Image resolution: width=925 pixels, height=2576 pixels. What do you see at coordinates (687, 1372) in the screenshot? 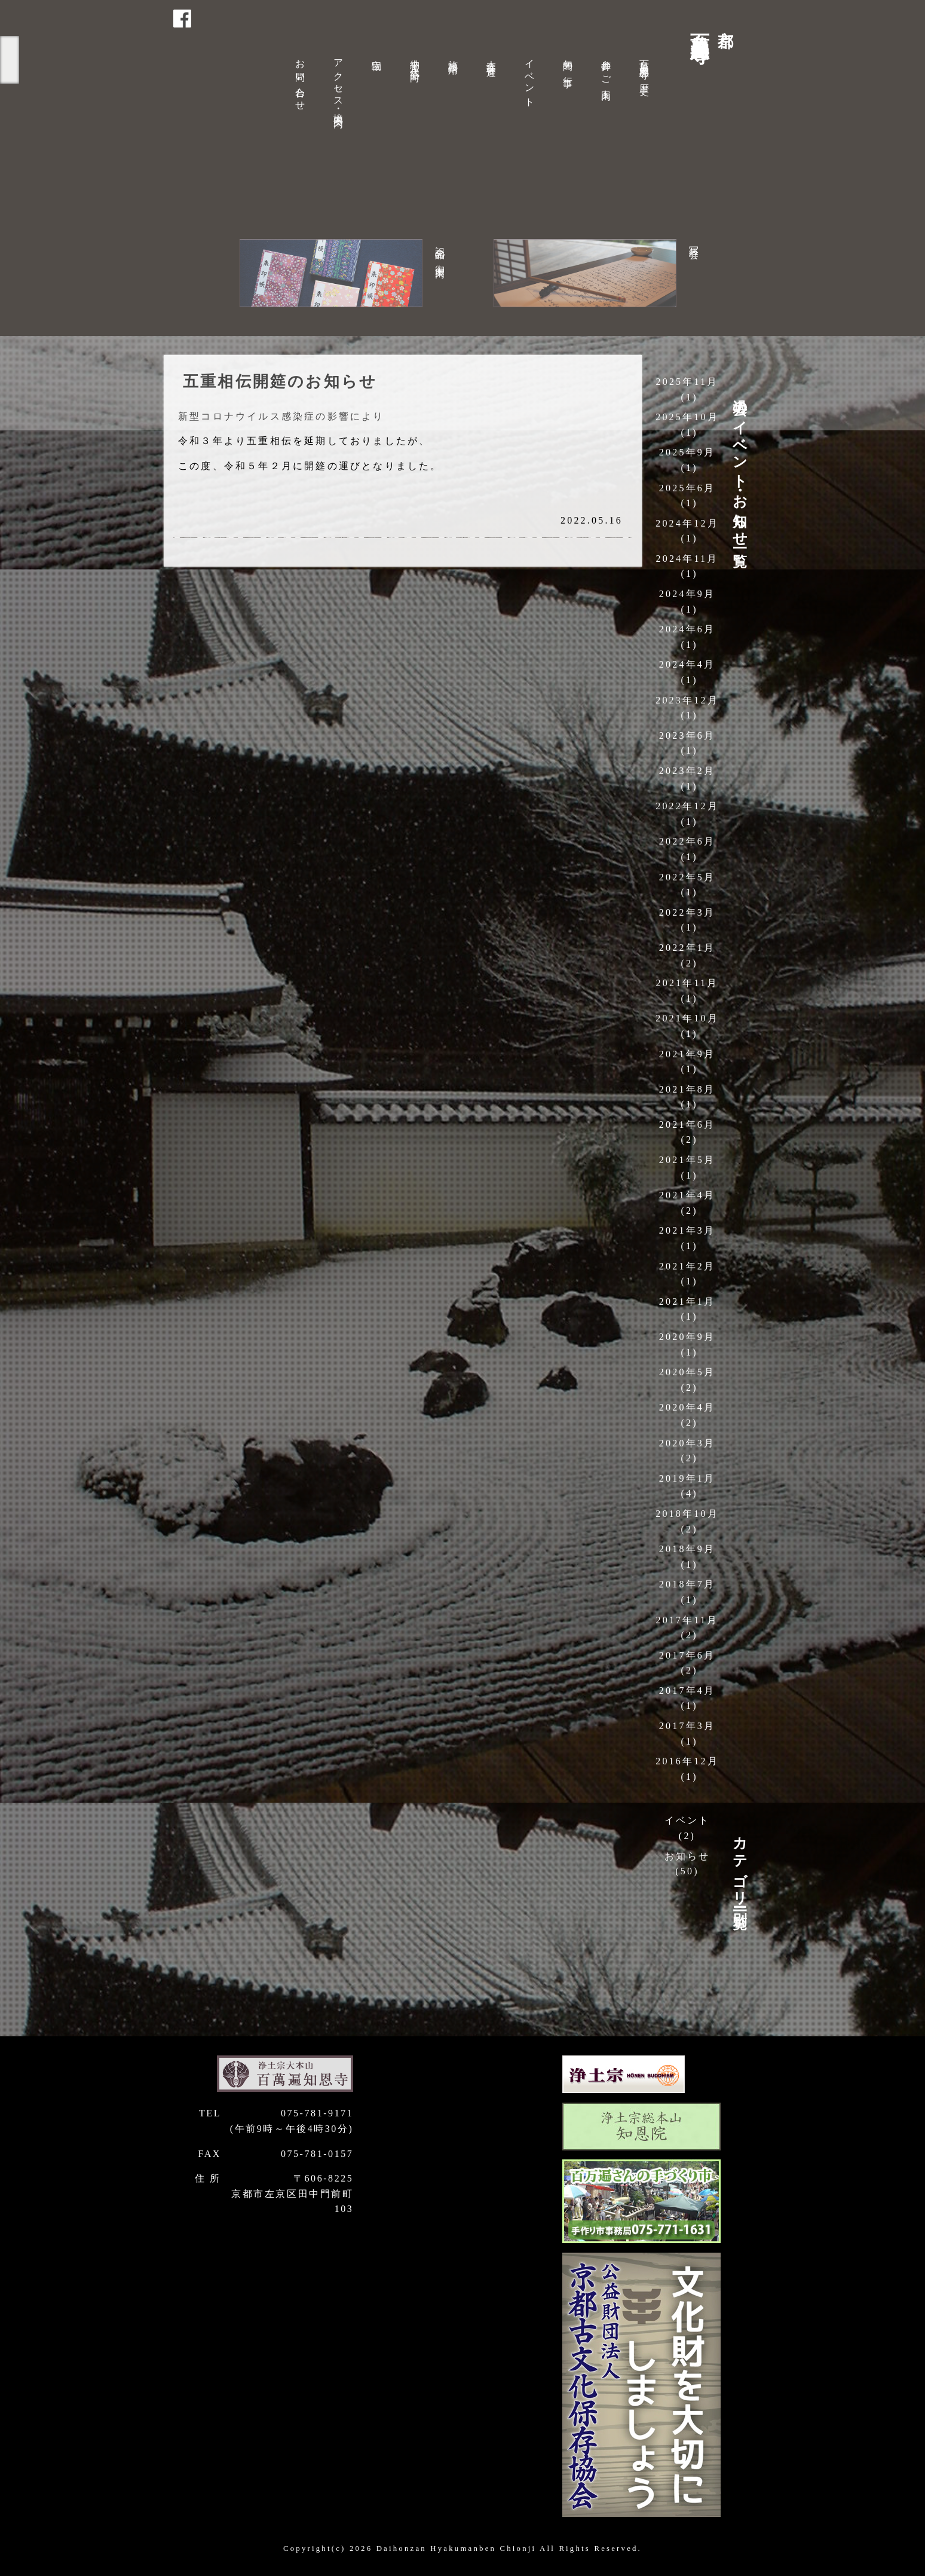
I see `2020年5月` at bounding box center [687, 1372].